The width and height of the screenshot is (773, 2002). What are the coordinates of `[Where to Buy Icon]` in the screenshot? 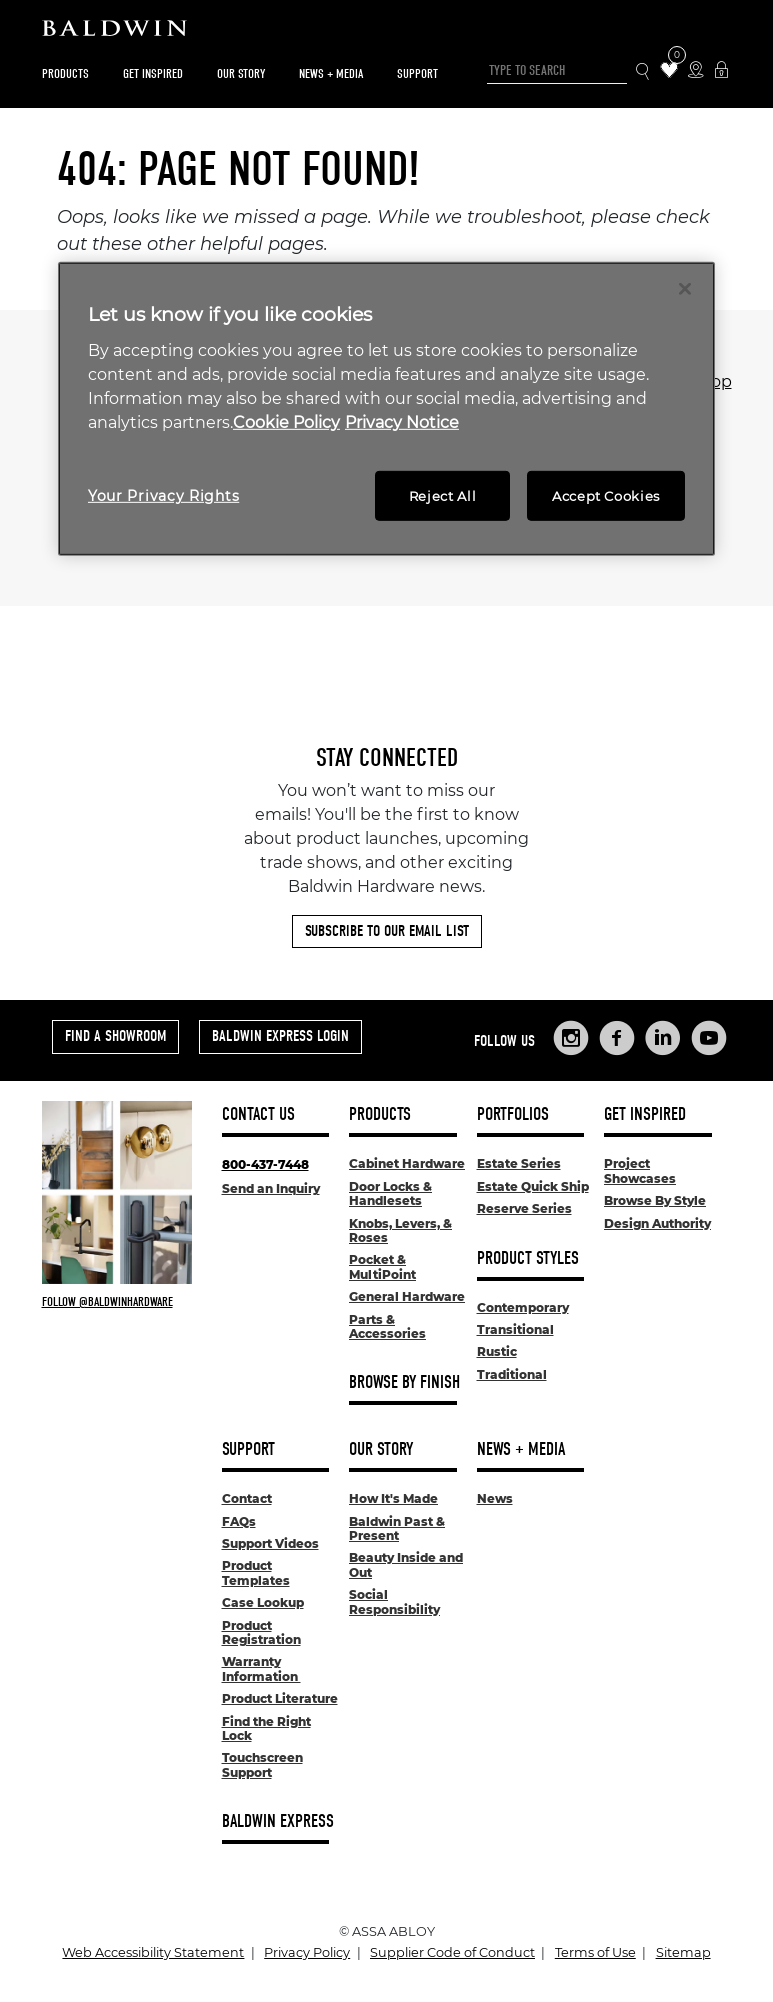 It's located at (695, 71).